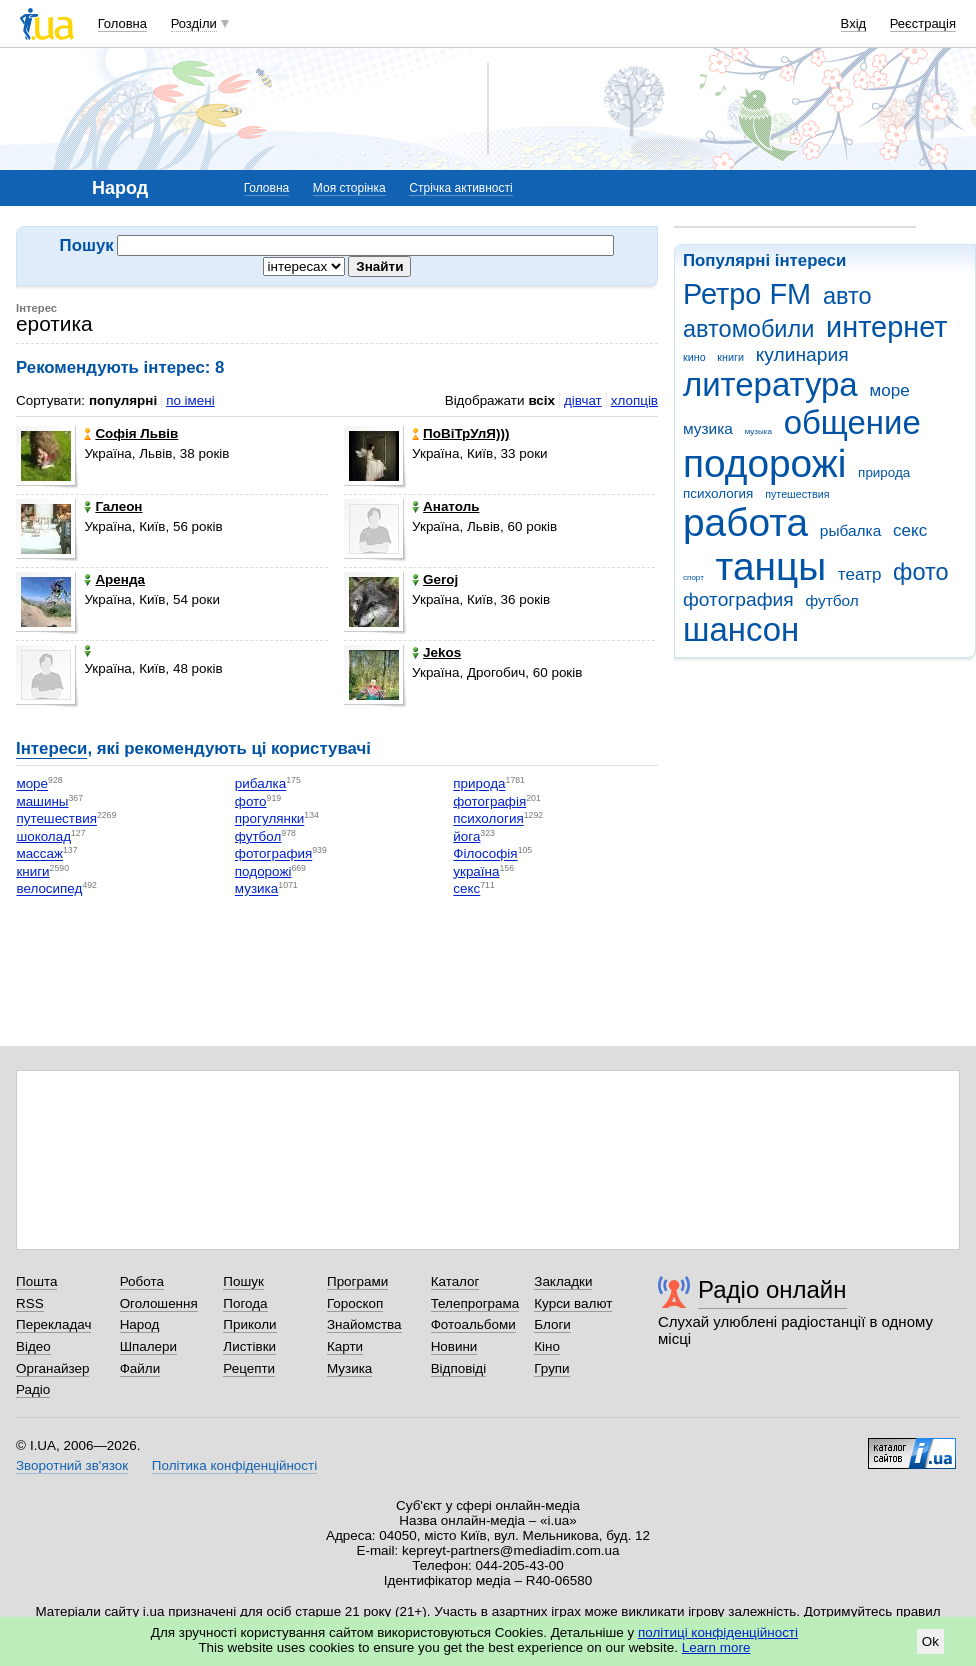 The image size is (976, 1666). What do you see at coordinates (131, 433) in the screenshot?
I see `Софія Львів` at bounding box center [131, 433].